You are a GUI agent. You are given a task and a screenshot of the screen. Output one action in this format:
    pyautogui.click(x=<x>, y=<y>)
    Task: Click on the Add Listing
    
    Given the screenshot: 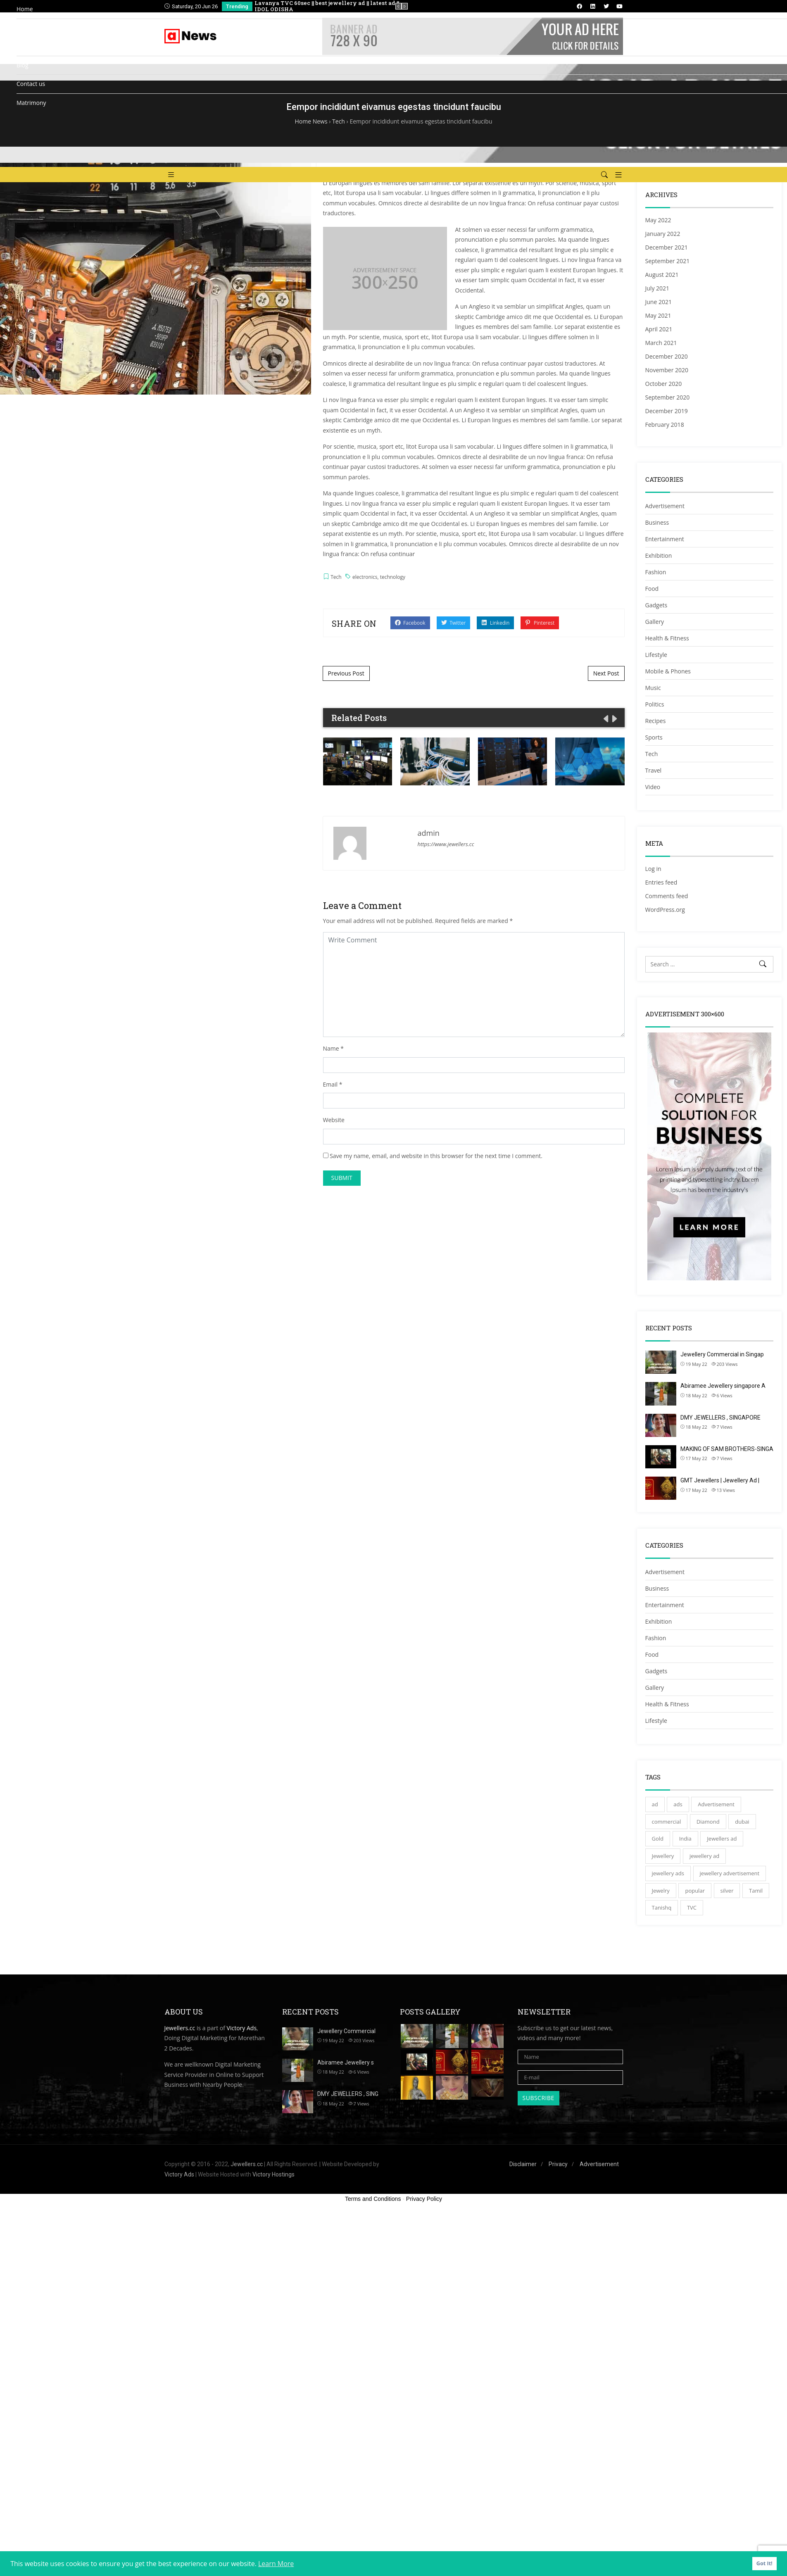 What is the action you would take?
    pyautogui.click(x=48, y=42)
    